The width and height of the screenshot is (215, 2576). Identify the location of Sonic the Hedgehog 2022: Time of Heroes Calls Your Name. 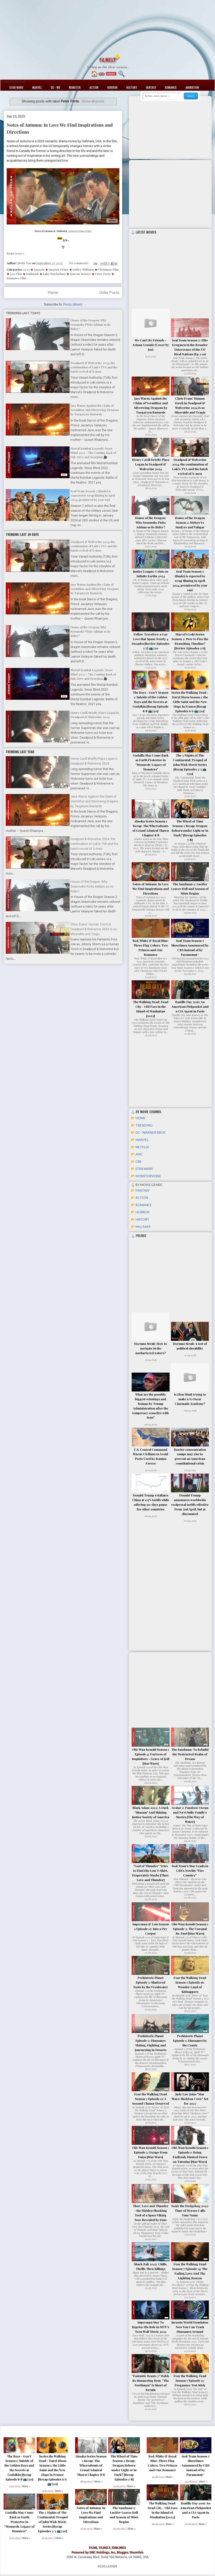
(190, 2210).